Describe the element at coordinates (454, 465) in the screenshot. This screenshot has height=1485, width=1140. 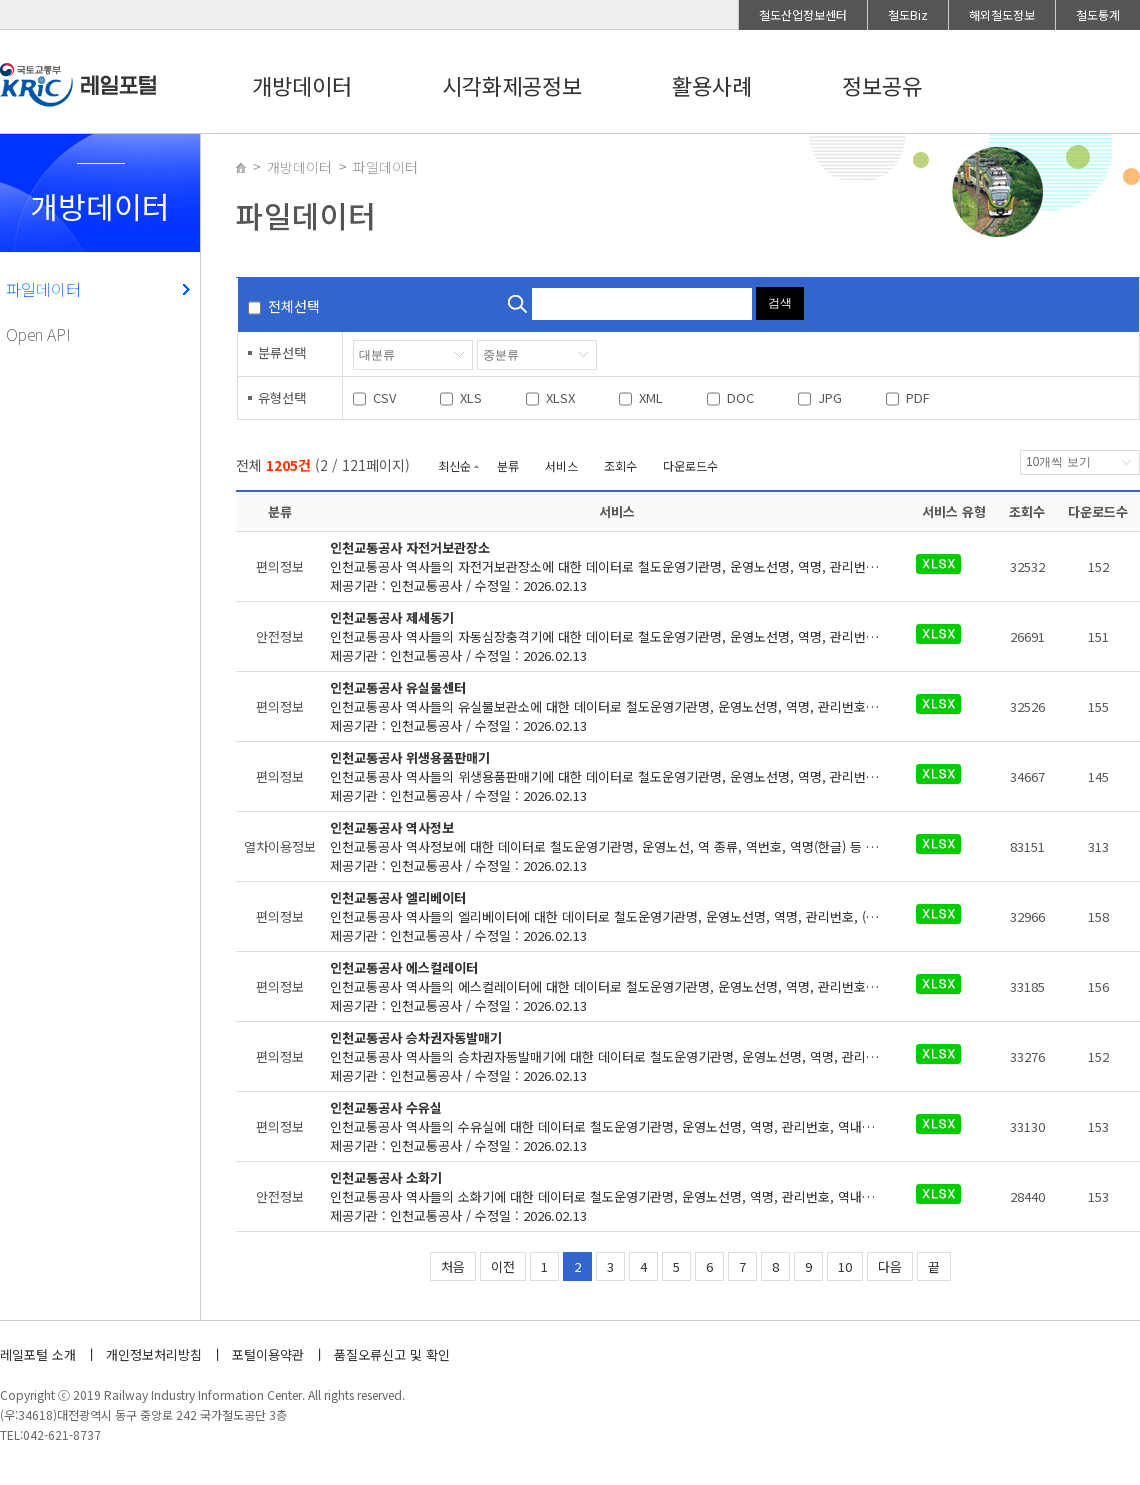
I see `최신순` at that location.